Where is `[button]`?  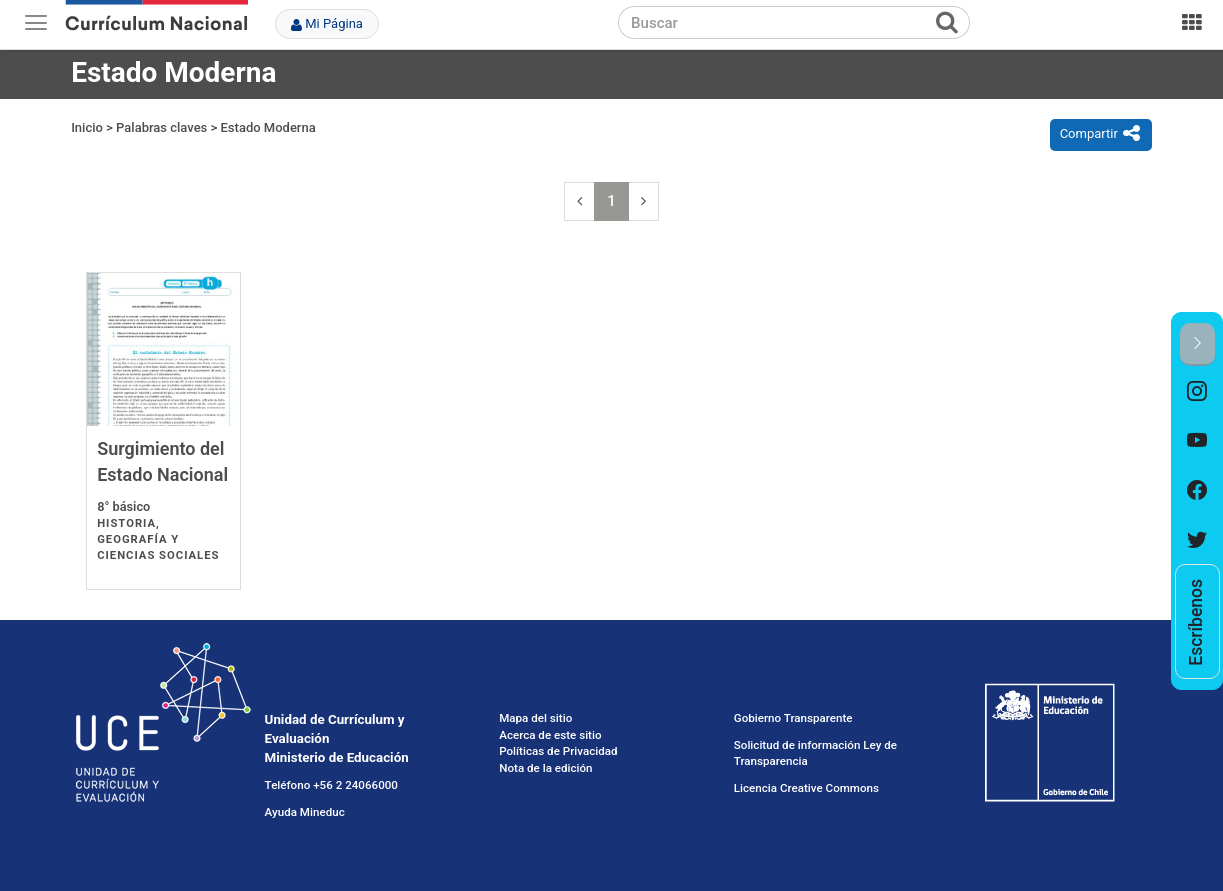
[button] is located at coordinates (1197, 344).